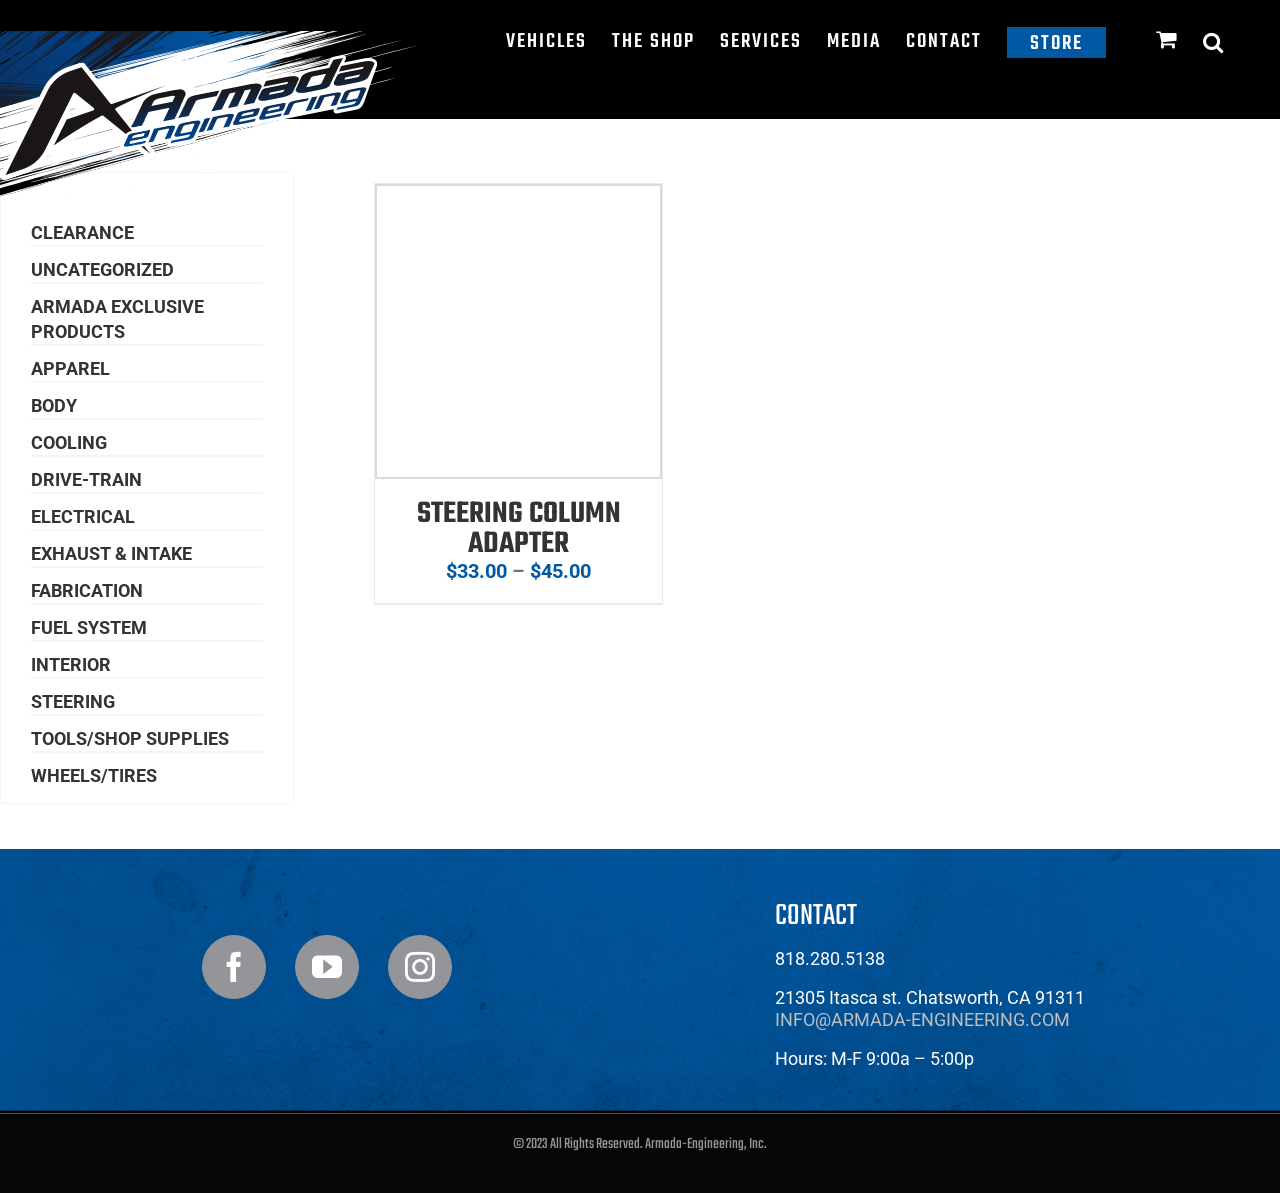 The image size is (1280, 1193). What do you see at coordinates (86, 479) in the screenshot?
I see `Drive-Train` at bounding box center [86, 479].